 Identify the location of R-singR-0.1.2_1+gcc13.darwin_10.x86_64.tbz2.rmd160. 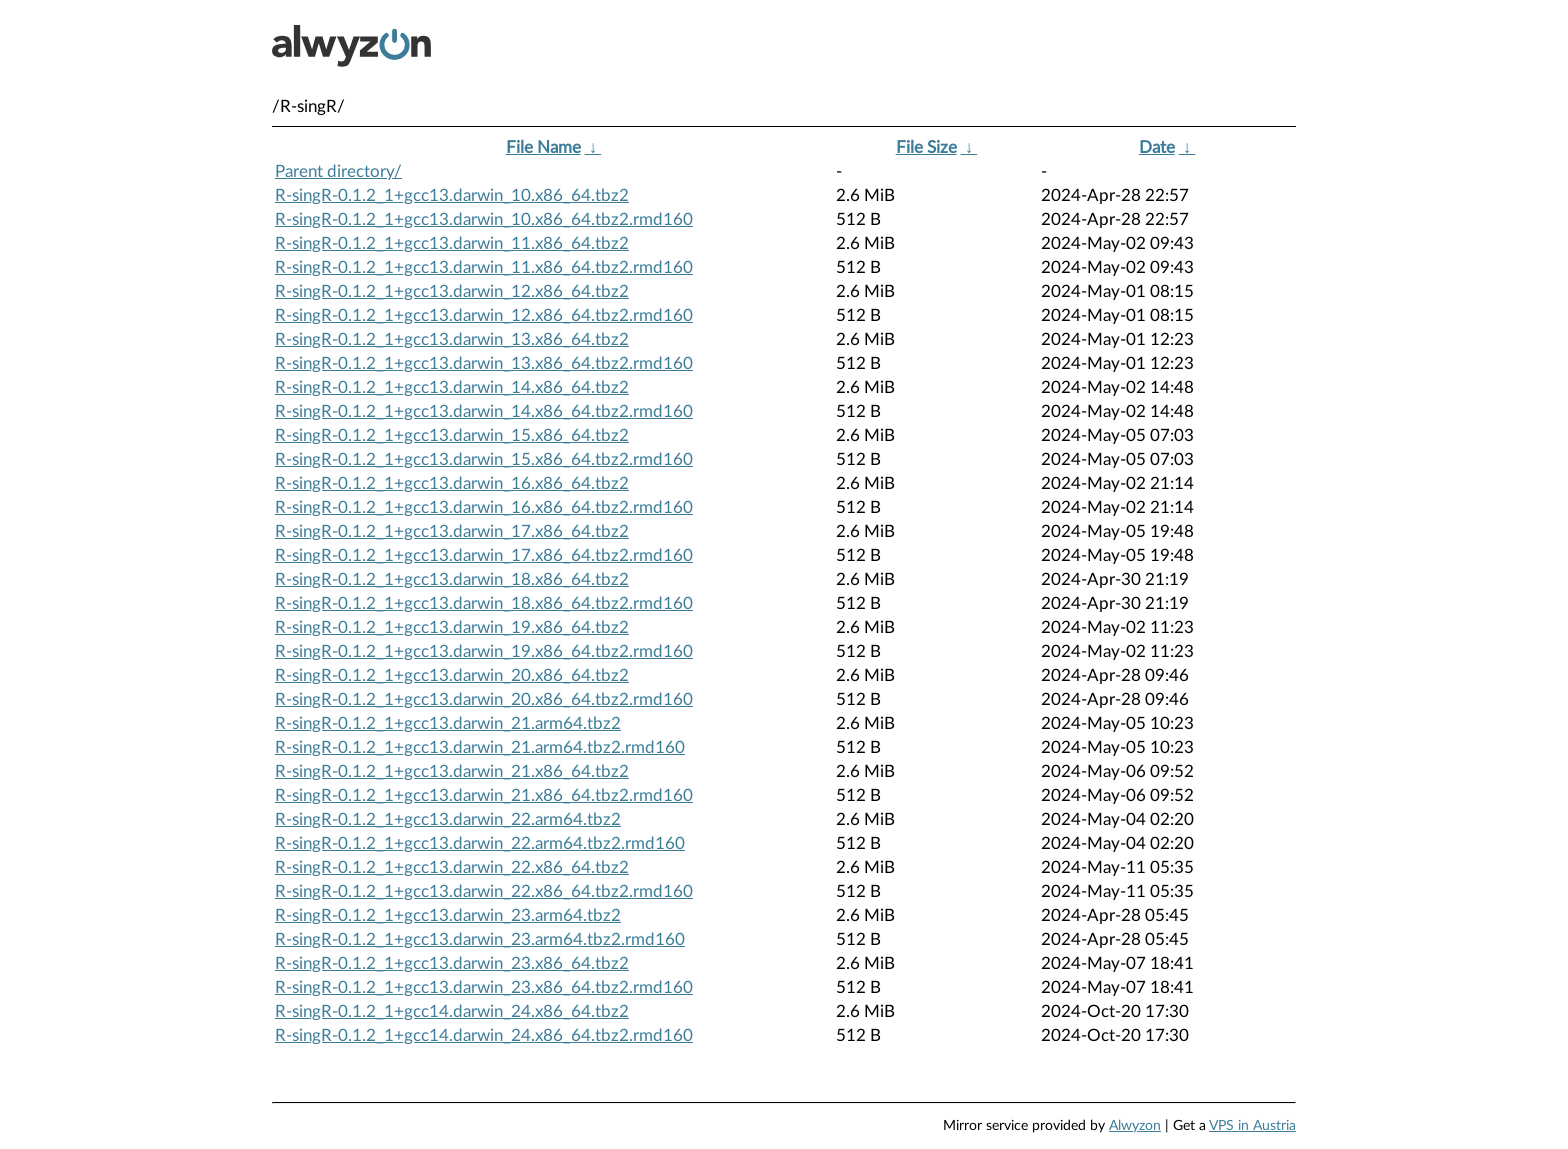
(484, 219).